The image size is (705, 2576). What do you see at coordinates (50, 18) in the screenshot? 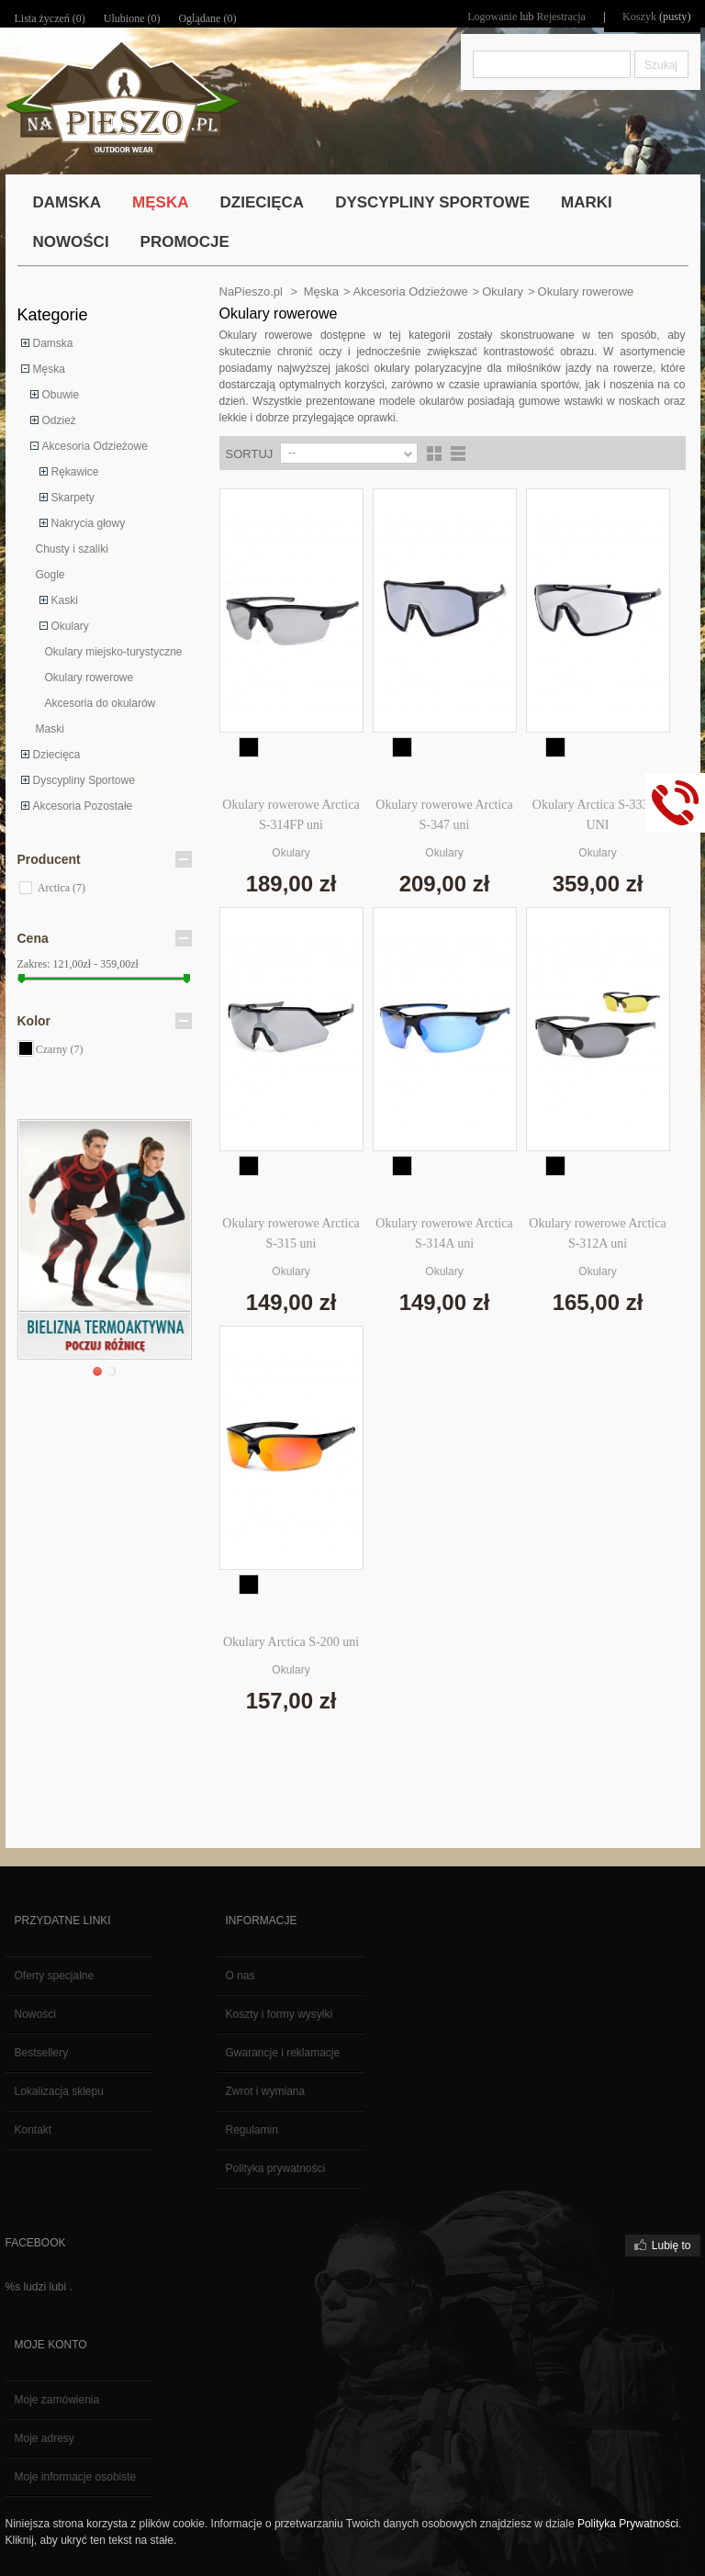
I see `Lista życzeń ()` at bounding box center [50, 18].